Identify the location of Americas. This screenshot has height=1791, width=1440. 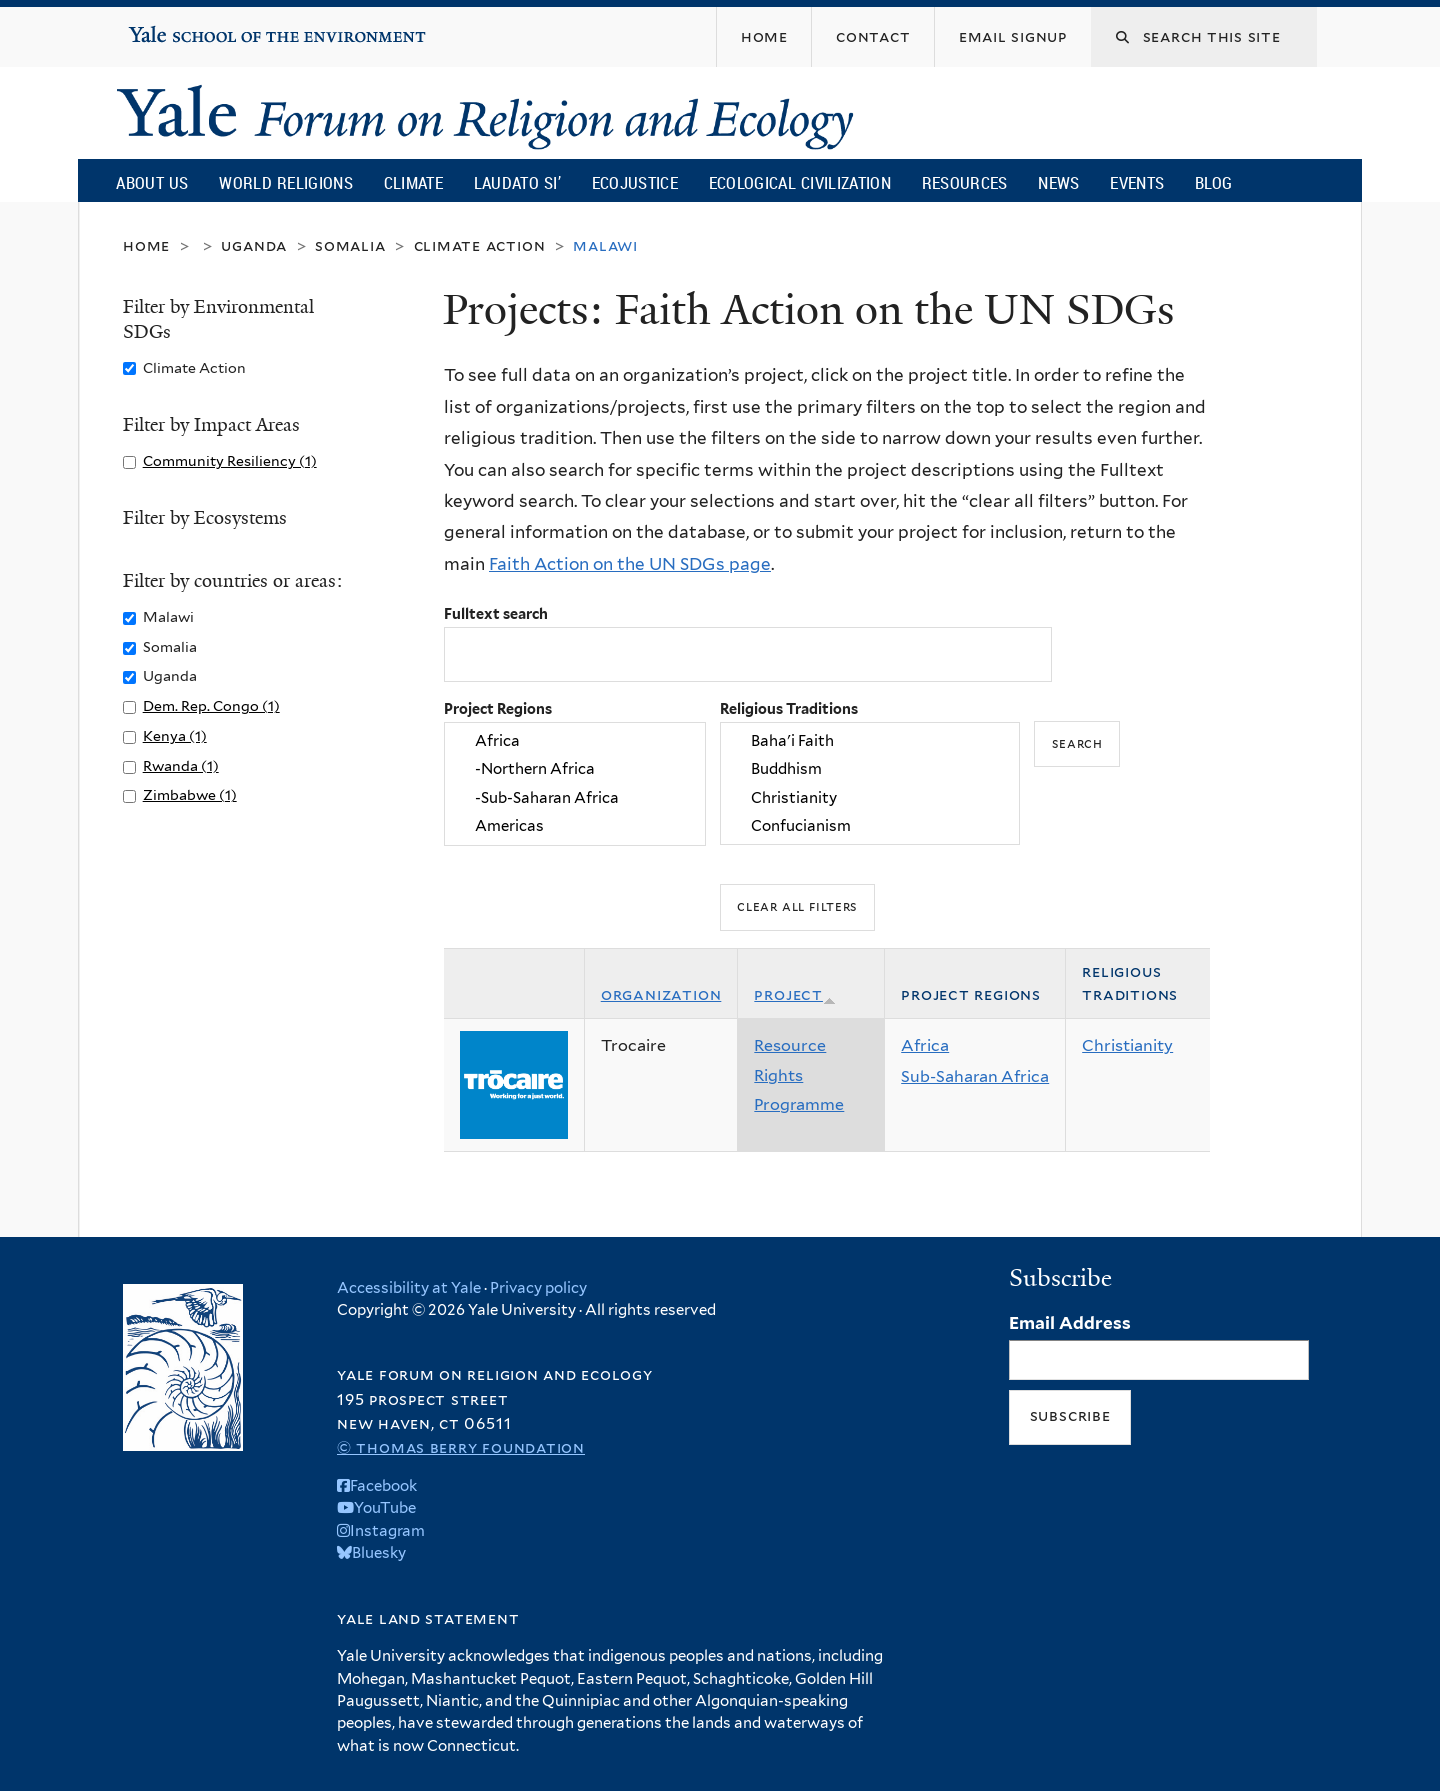
(575, 826).